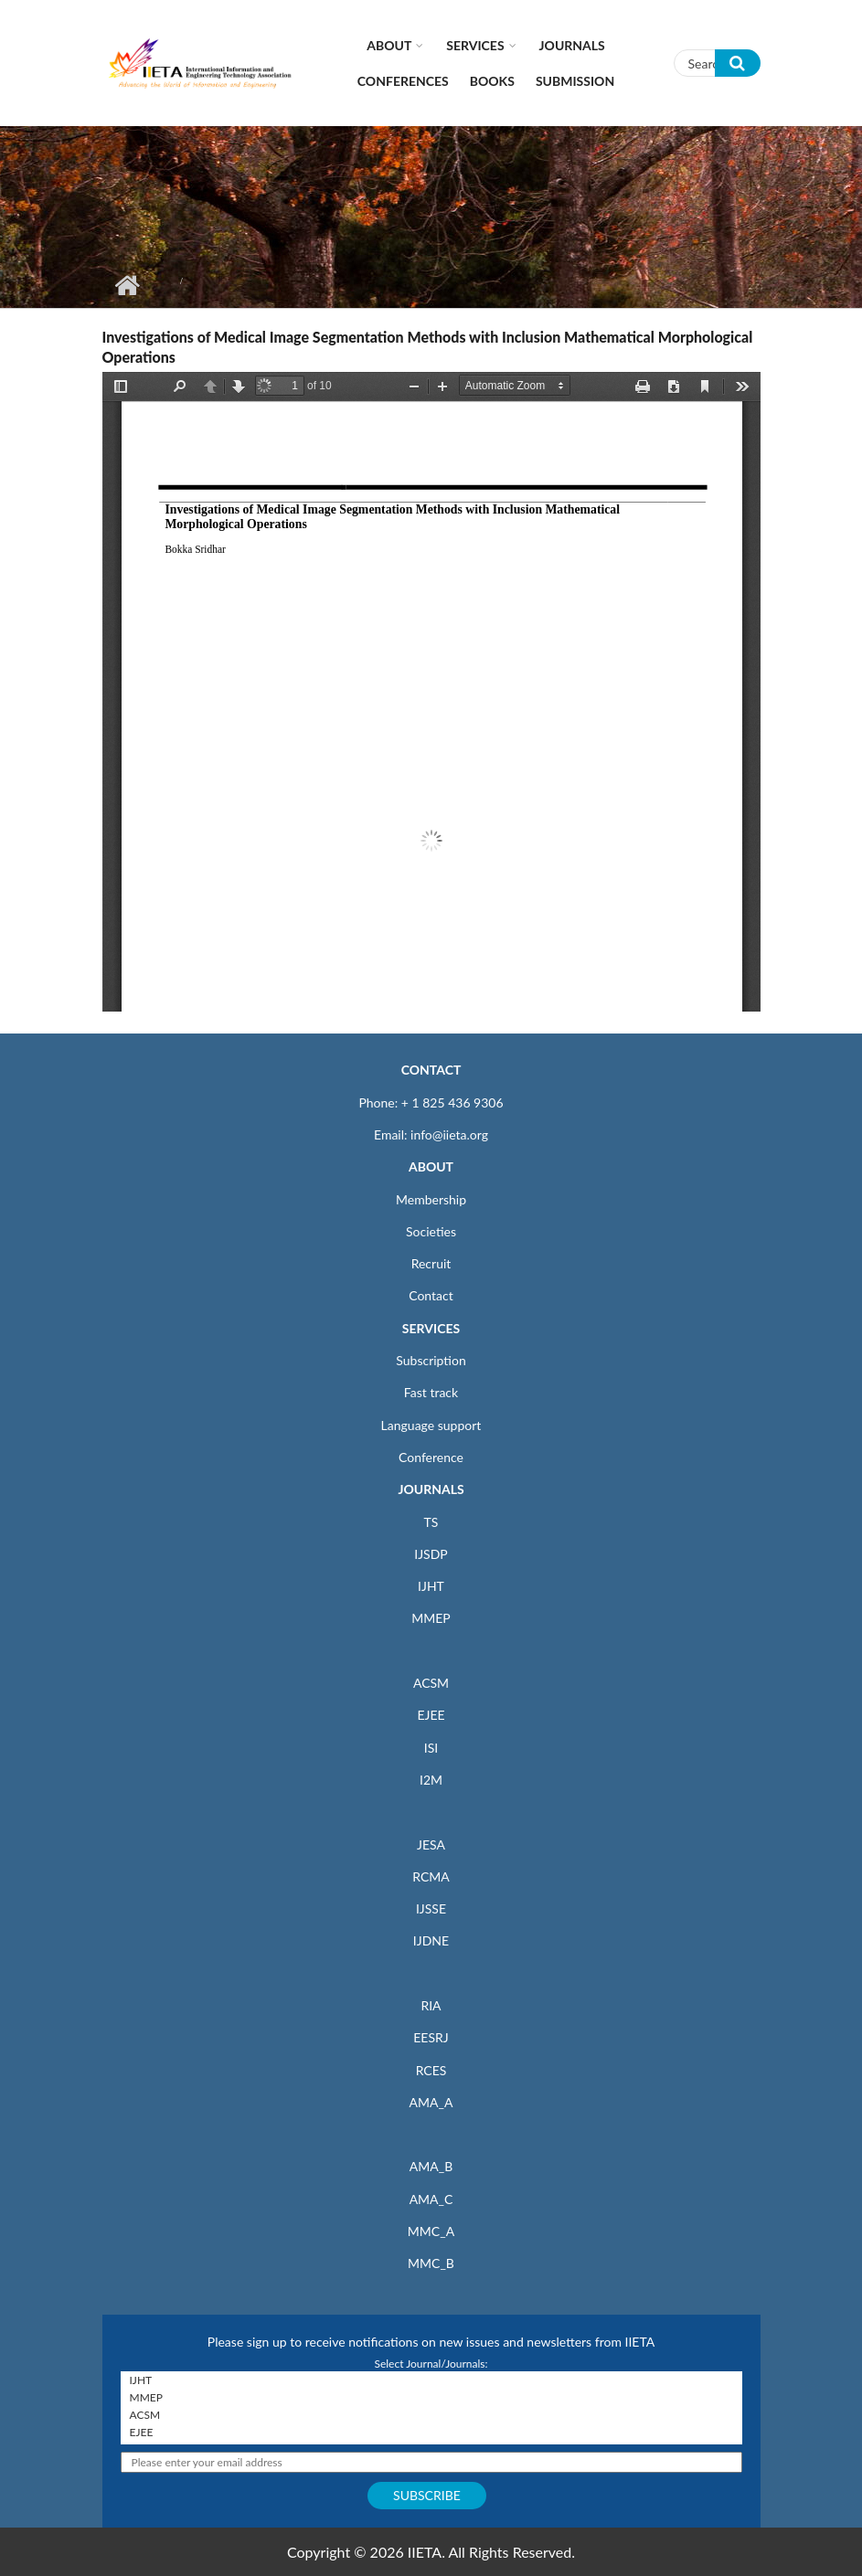  Describe the element at coordinates (431, 2102) in the screenshot. I see `AMA_A` at that location.